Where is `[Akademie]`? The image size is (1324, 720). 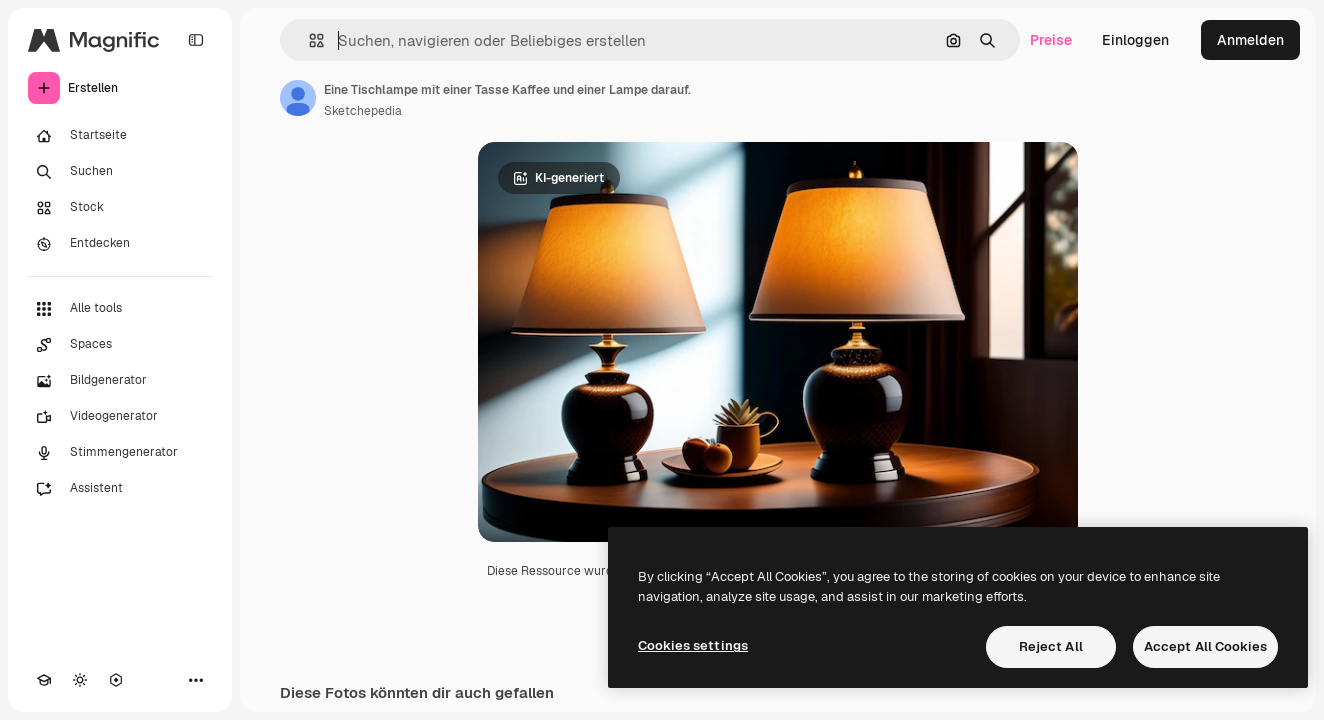
[Akademie] is located at coordinates (44, 680).